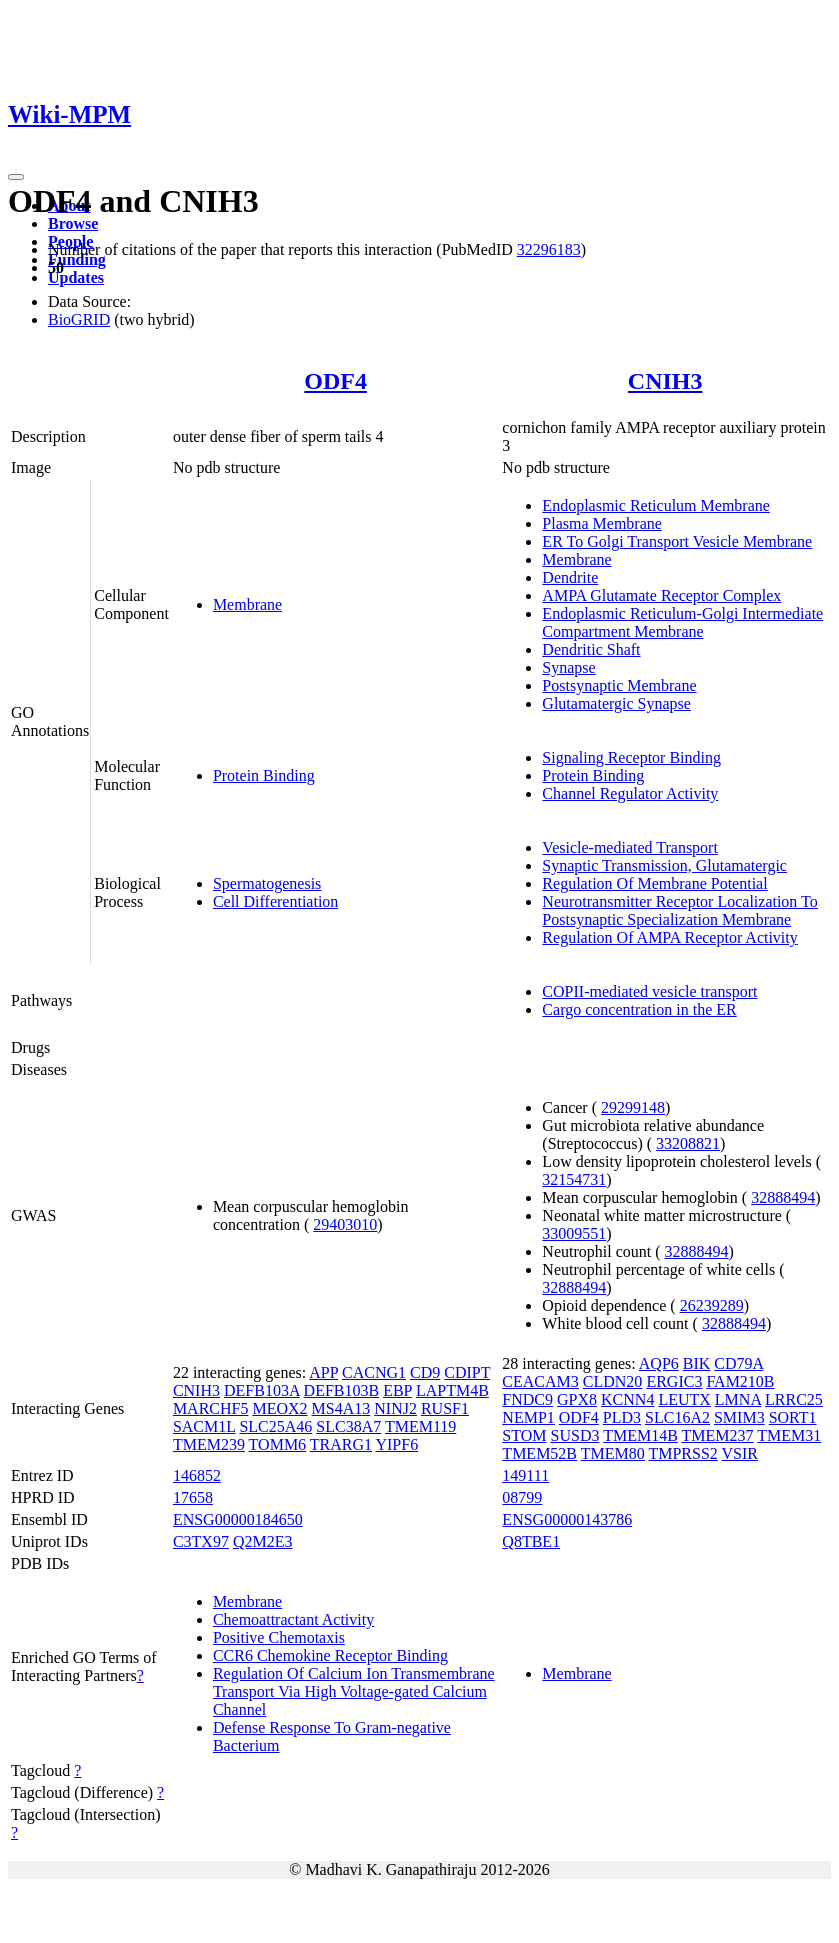 This screenshot has width=839, height=1943. I want to click on EBP, so click(397, 1390).